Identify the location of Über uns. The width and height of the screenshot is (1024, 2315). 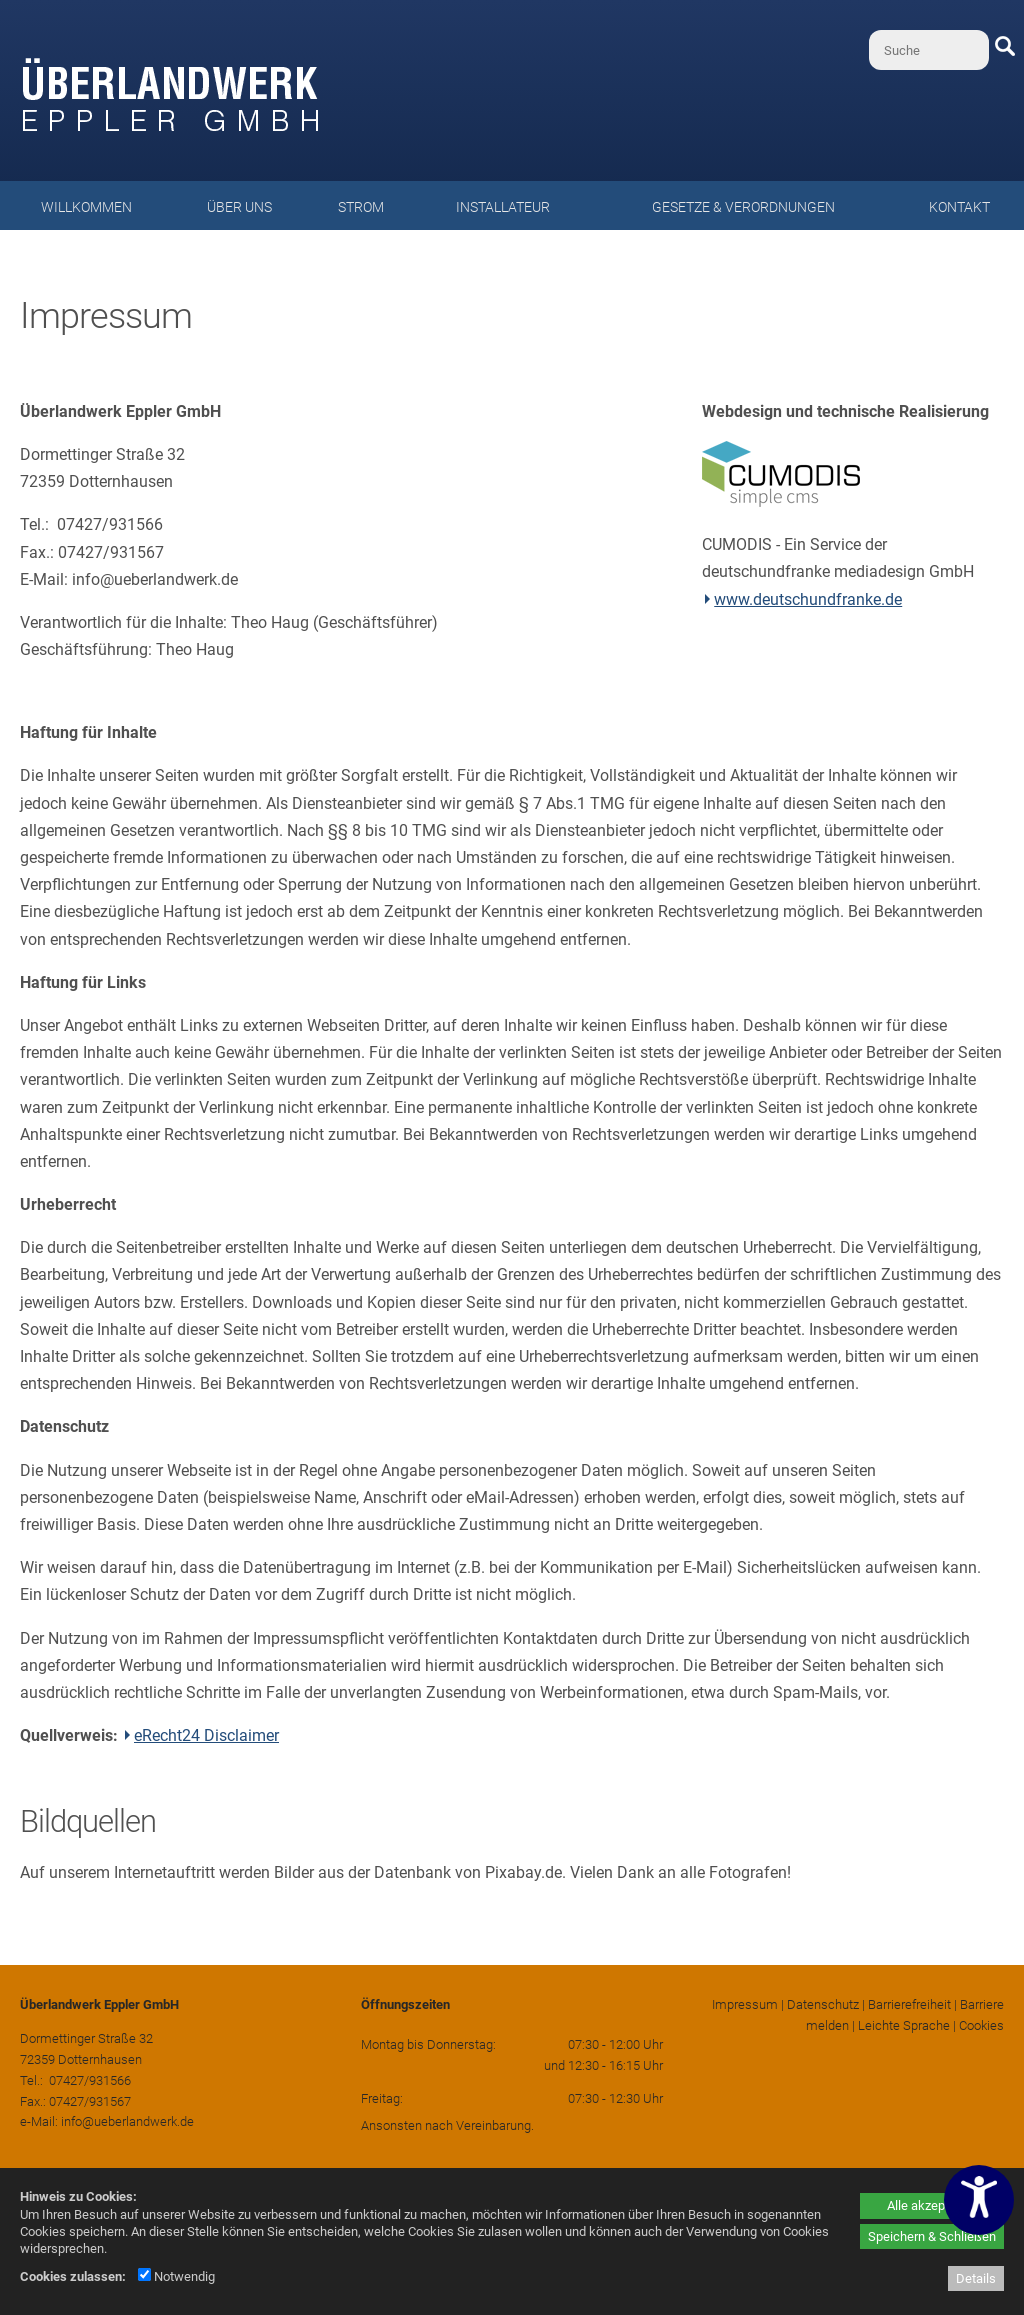
(239, 207).